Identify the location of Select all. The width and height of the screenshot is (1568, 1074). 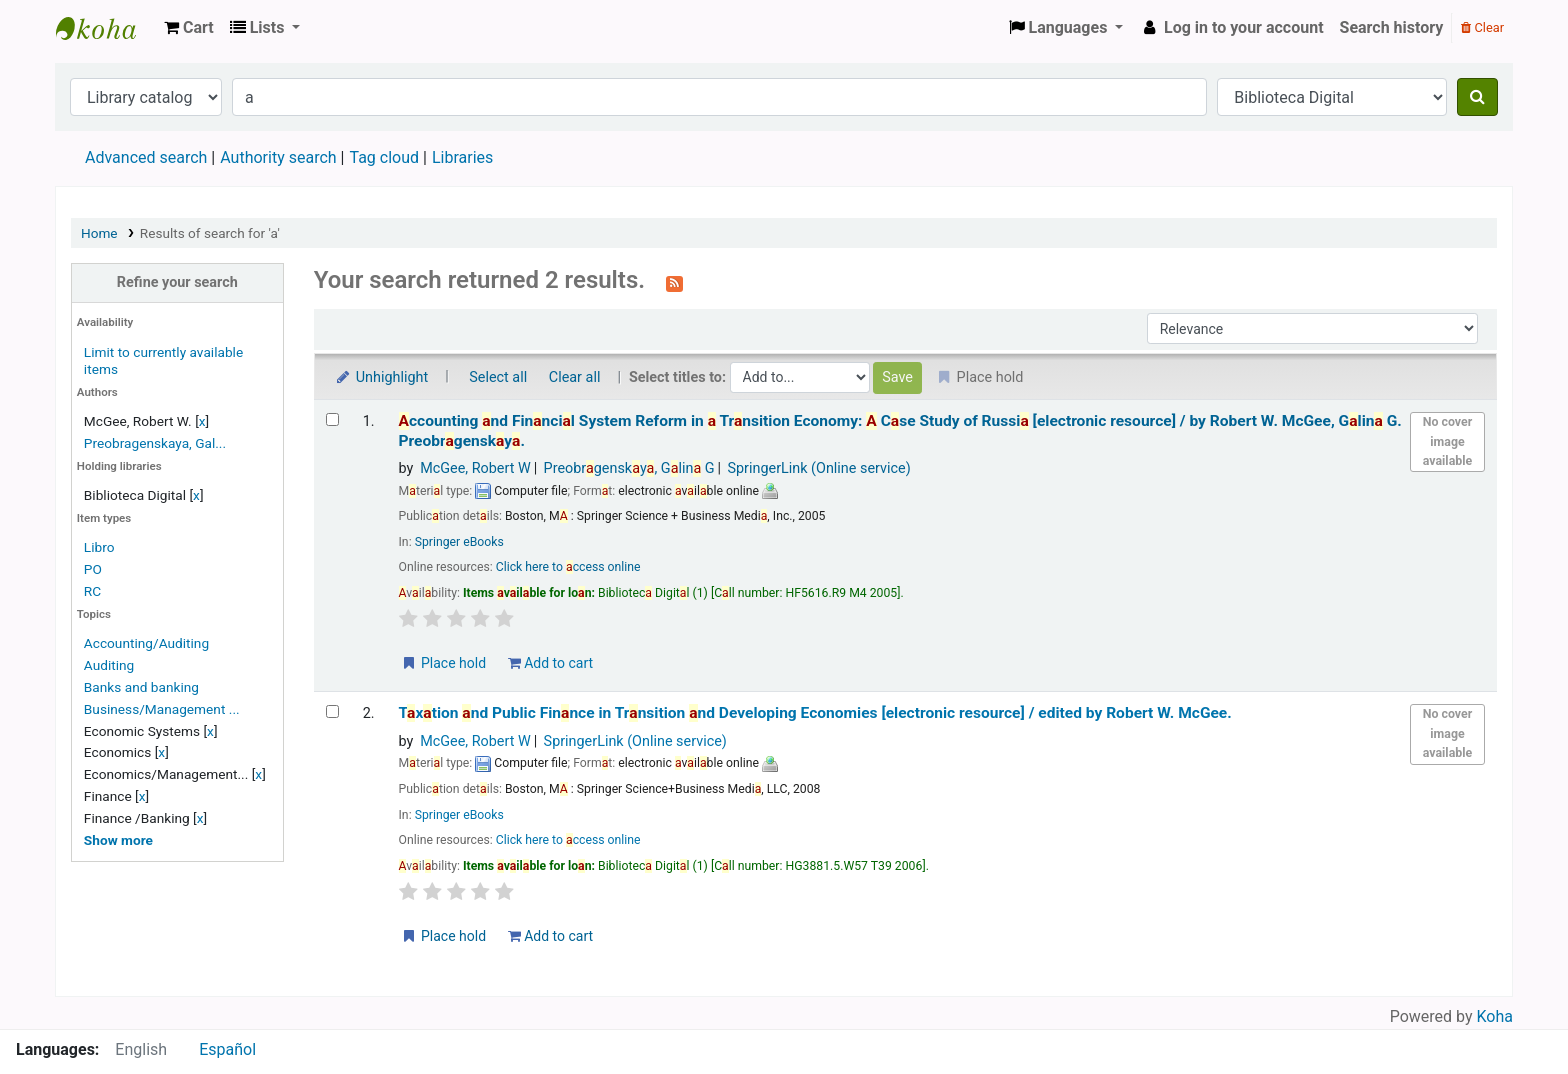
(498, 377).